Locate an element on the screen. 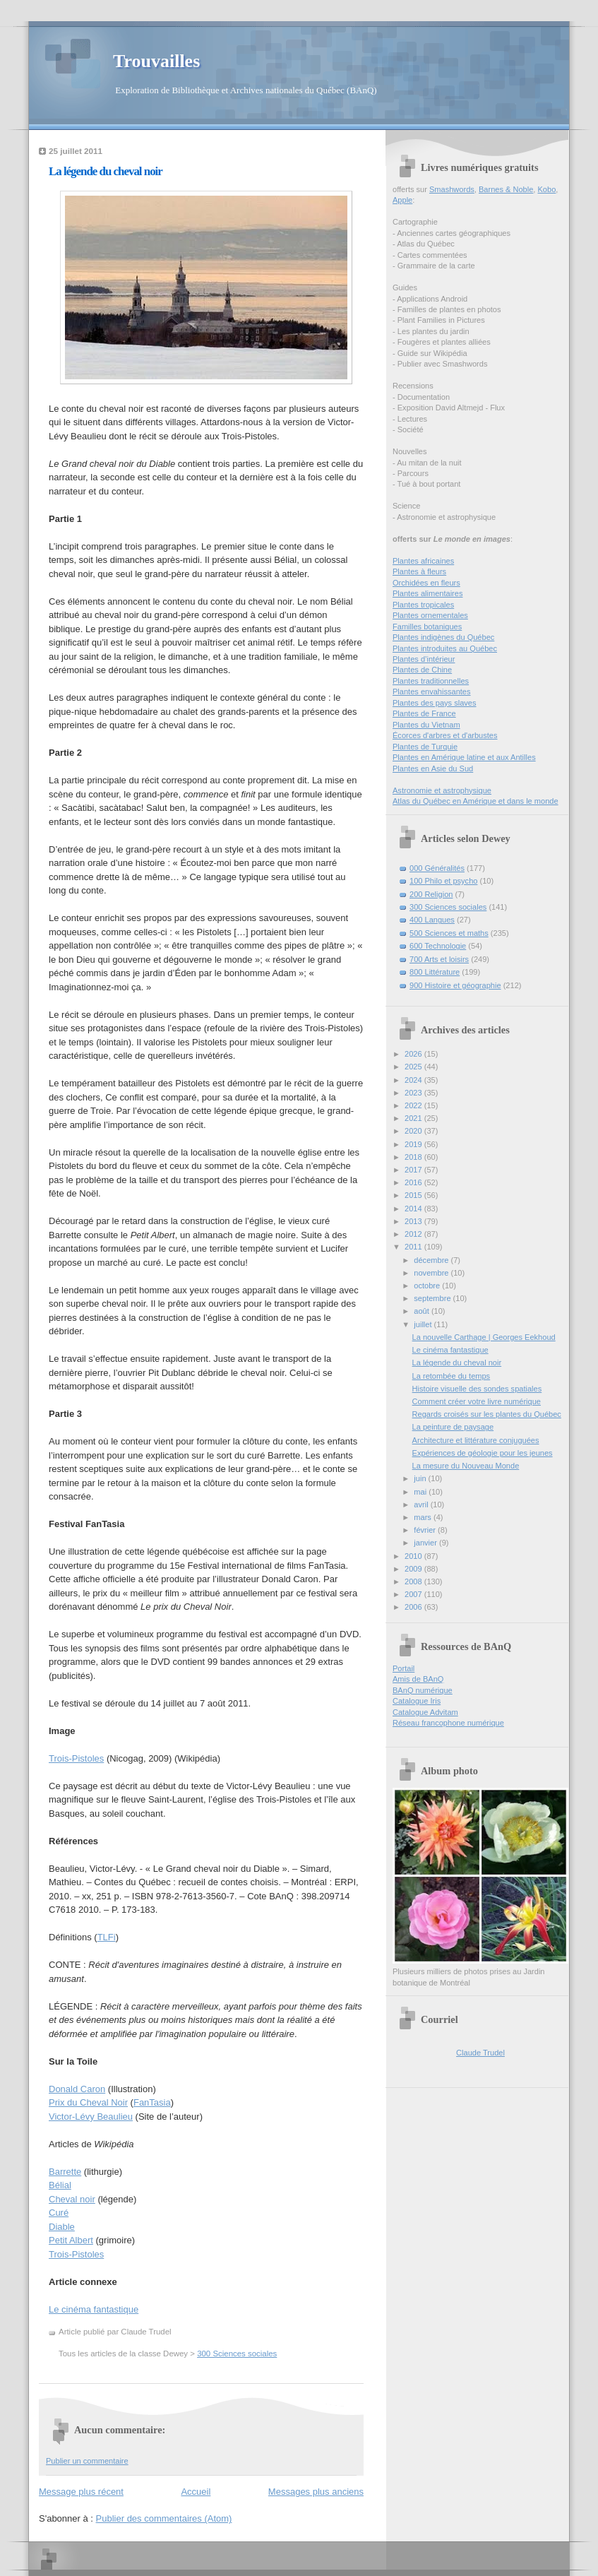 The image size is (598, 2576). BAnQ numérique is located at coordinates (423, 1690).